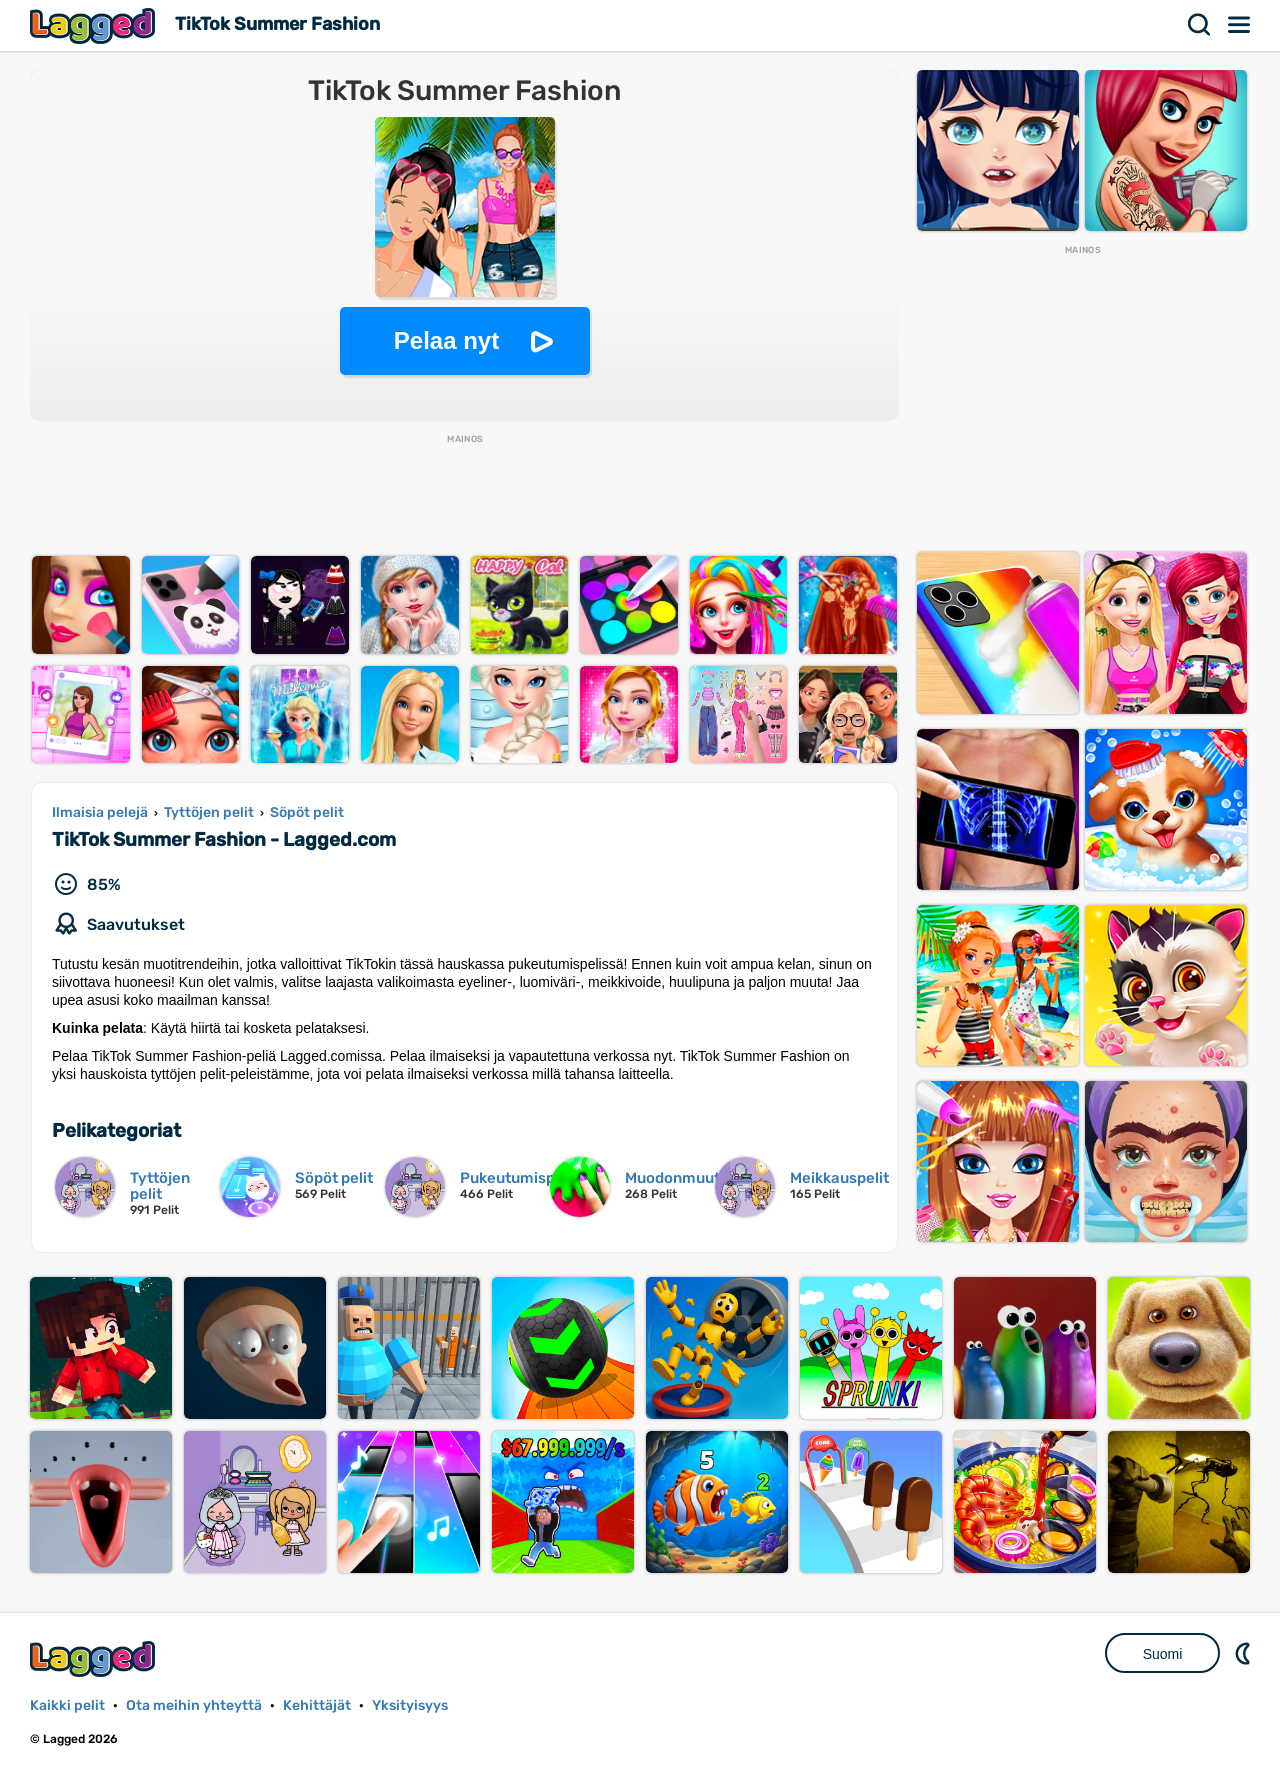 Image resolution: width=1280 pixels, height=1775 pixels. I want to click on Ota meihin yhteyttä, so click(194, 1705).